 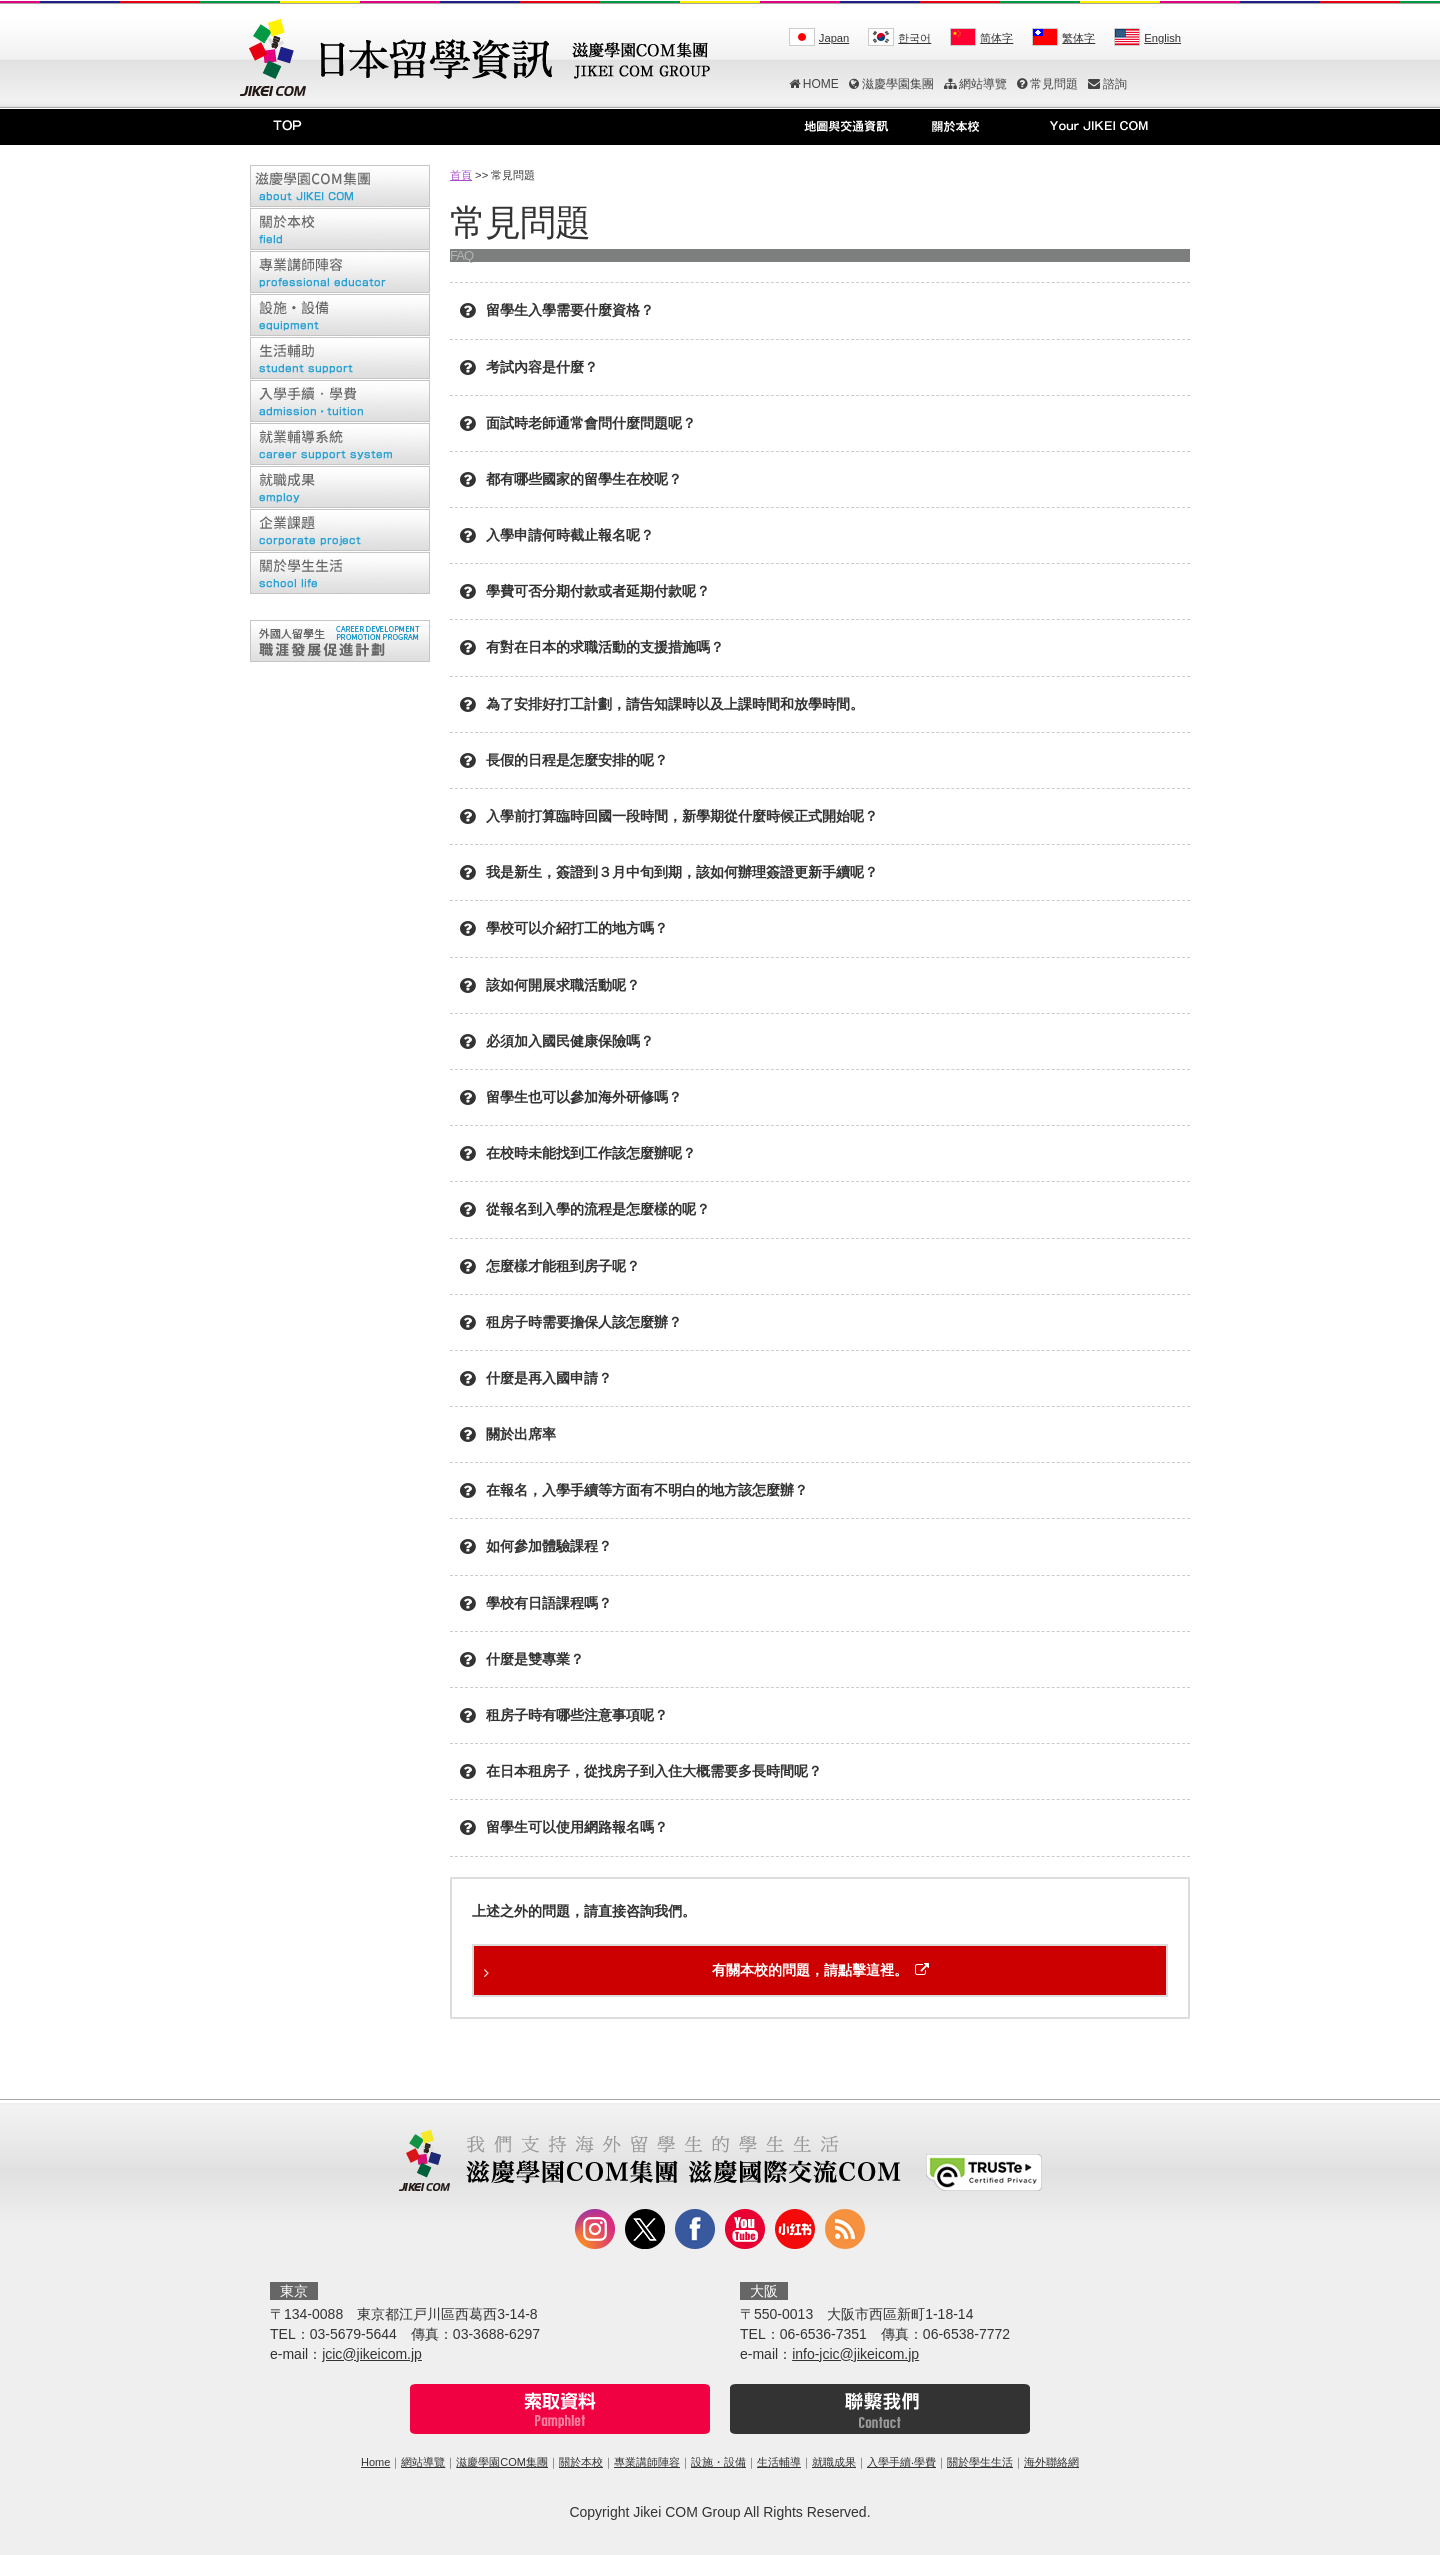 What do you see at coordinates (372, 2354) in the screenshot?
I see `jcic@jikeicom.jp` at bounding box center [372, 2354].